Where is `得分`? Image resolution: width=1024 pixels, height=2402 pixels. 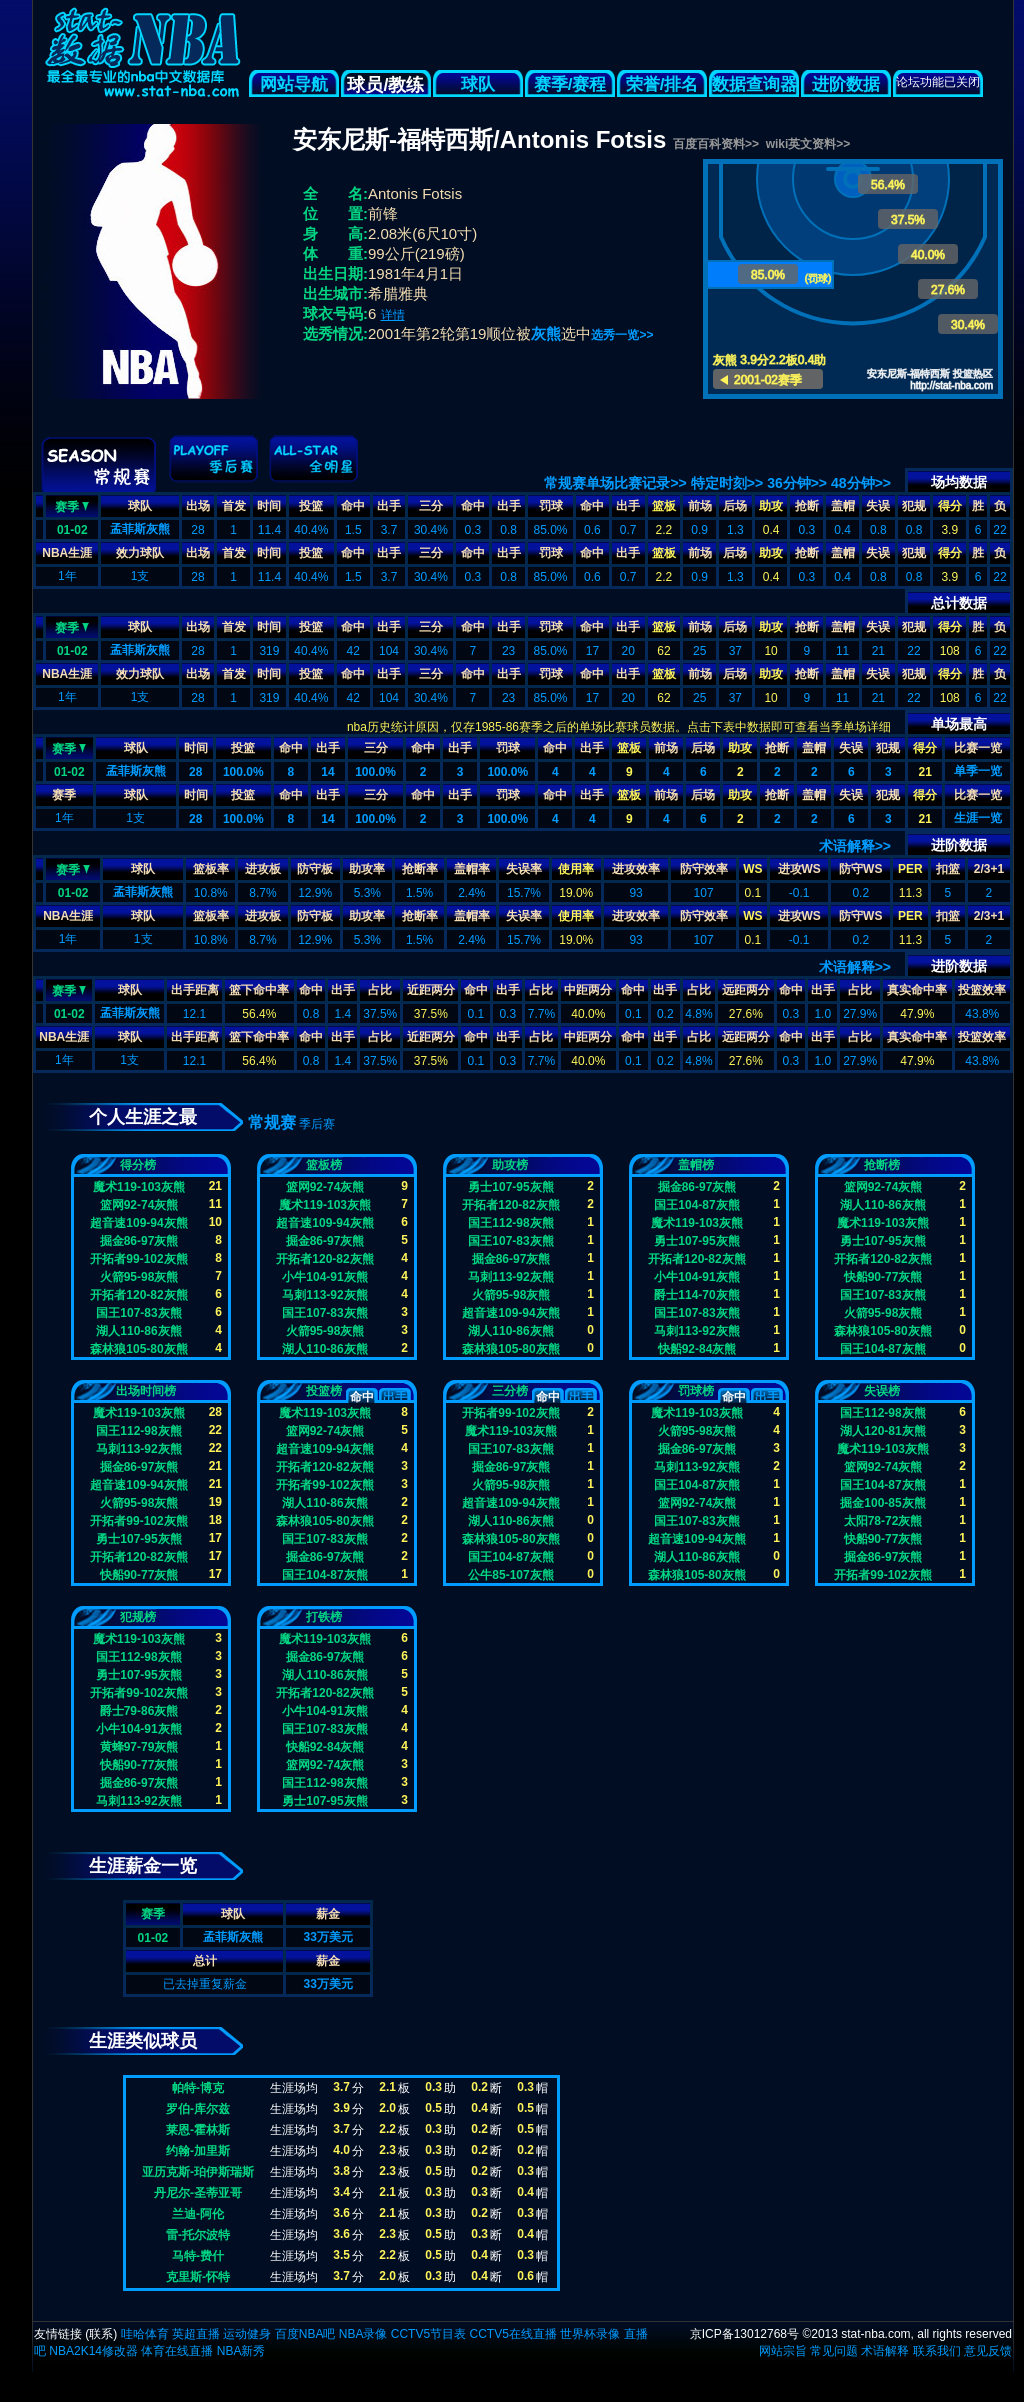
得分 is located at coordinates (950, 506).